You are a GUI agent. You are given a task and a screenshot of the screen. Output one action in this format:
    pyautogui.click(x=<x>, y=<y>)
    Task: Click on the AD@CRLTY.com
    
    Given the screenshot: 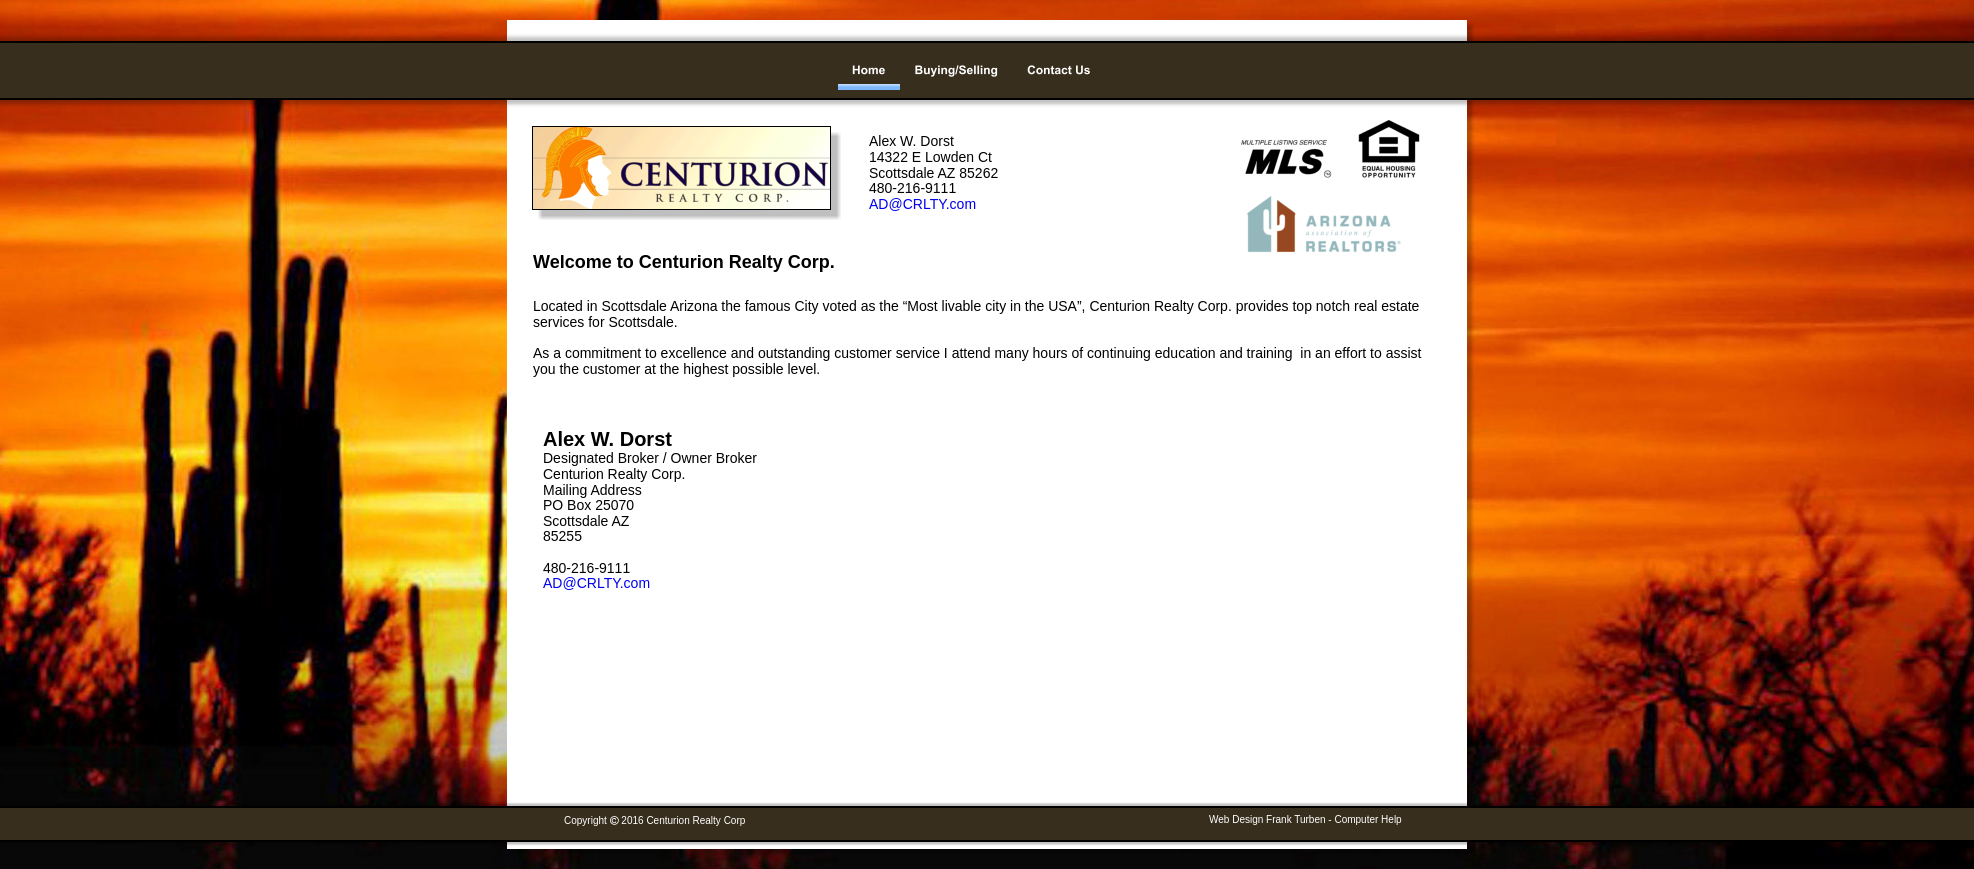 What is the action you would take?
    pyautogui.click(x=596, y=583)
    